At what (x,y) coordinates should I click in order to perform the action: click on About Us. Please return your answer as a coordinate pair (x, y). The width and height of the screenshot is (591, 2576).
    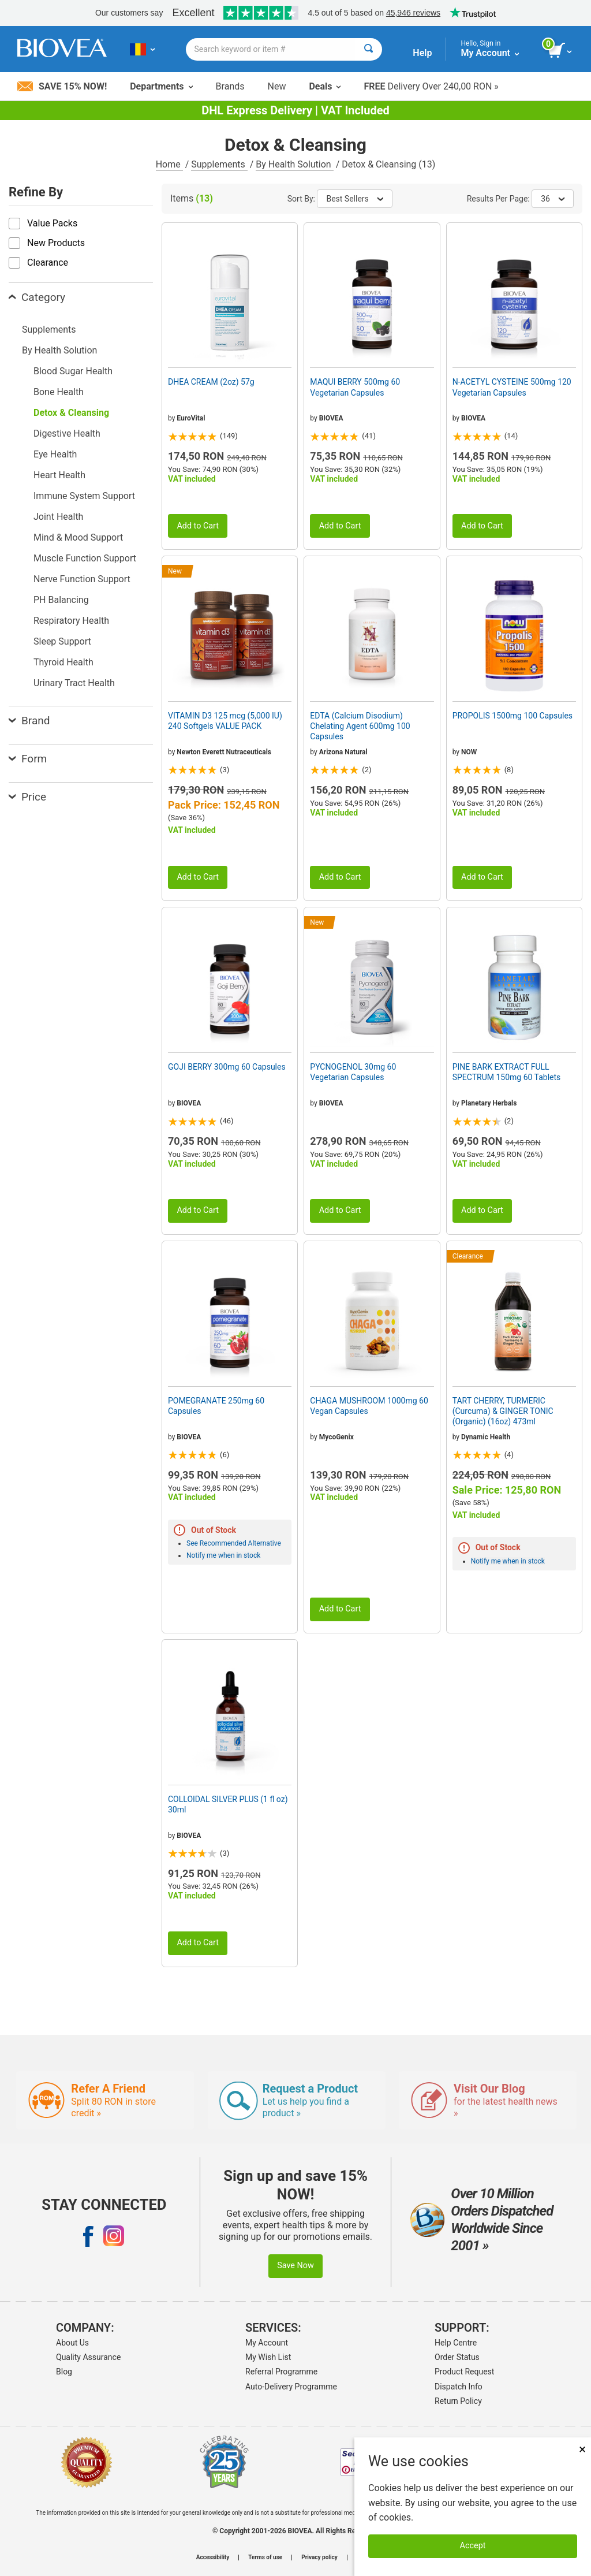
    Looking at the image, I should click on (72, 2342).